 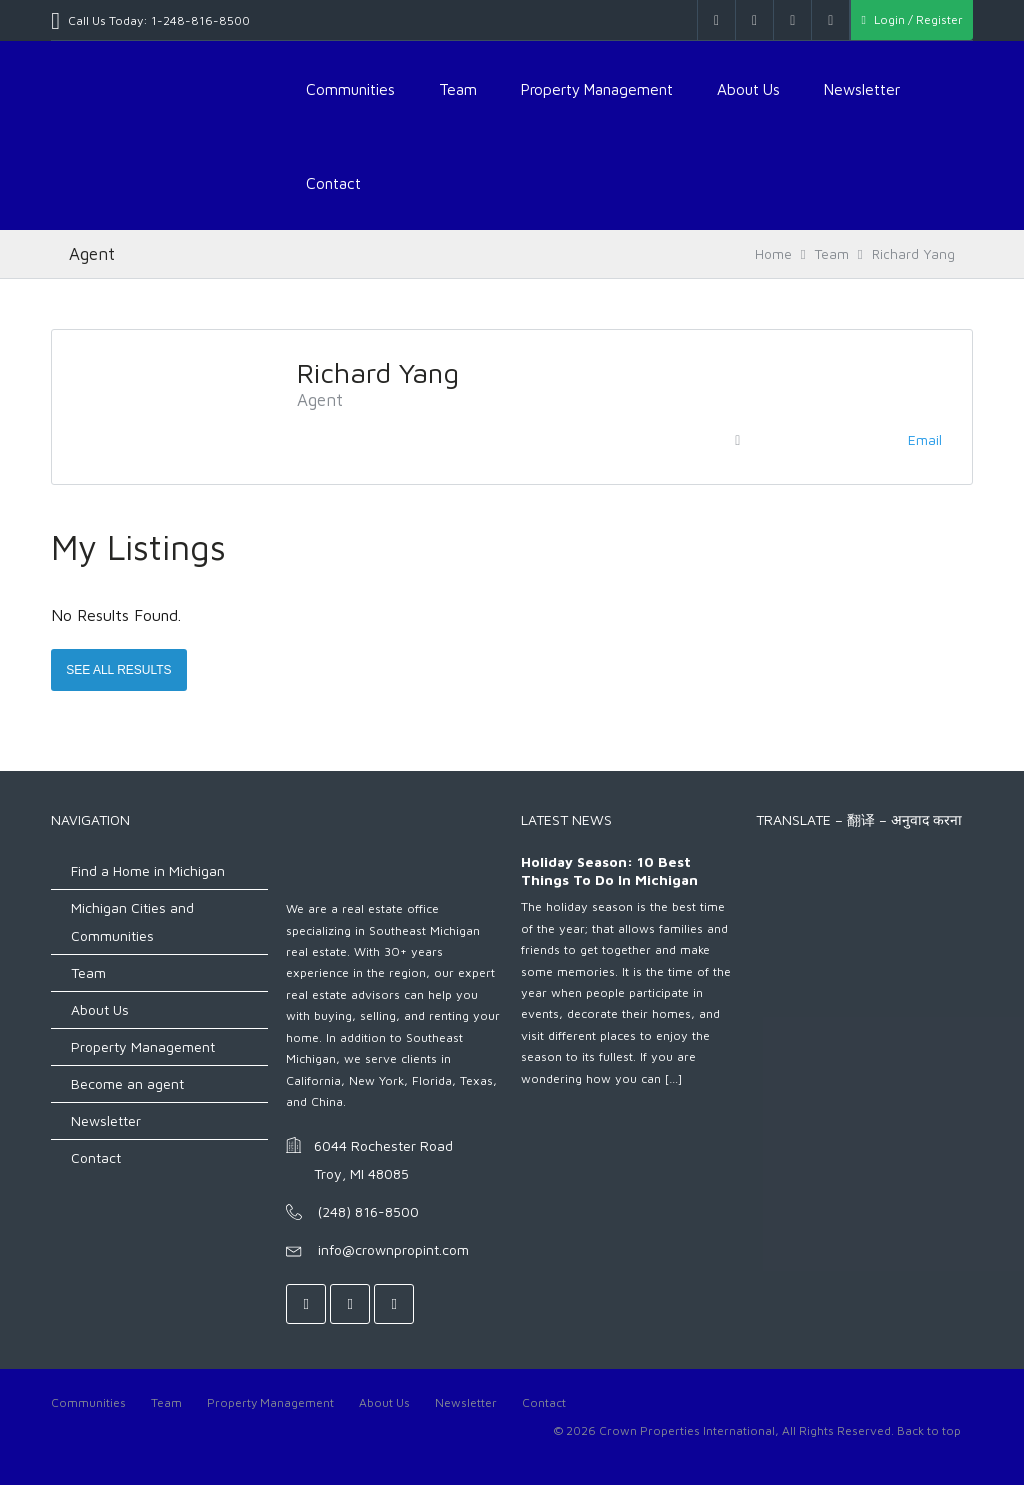 I want to click on See All Results, so click(x=118, y=670).